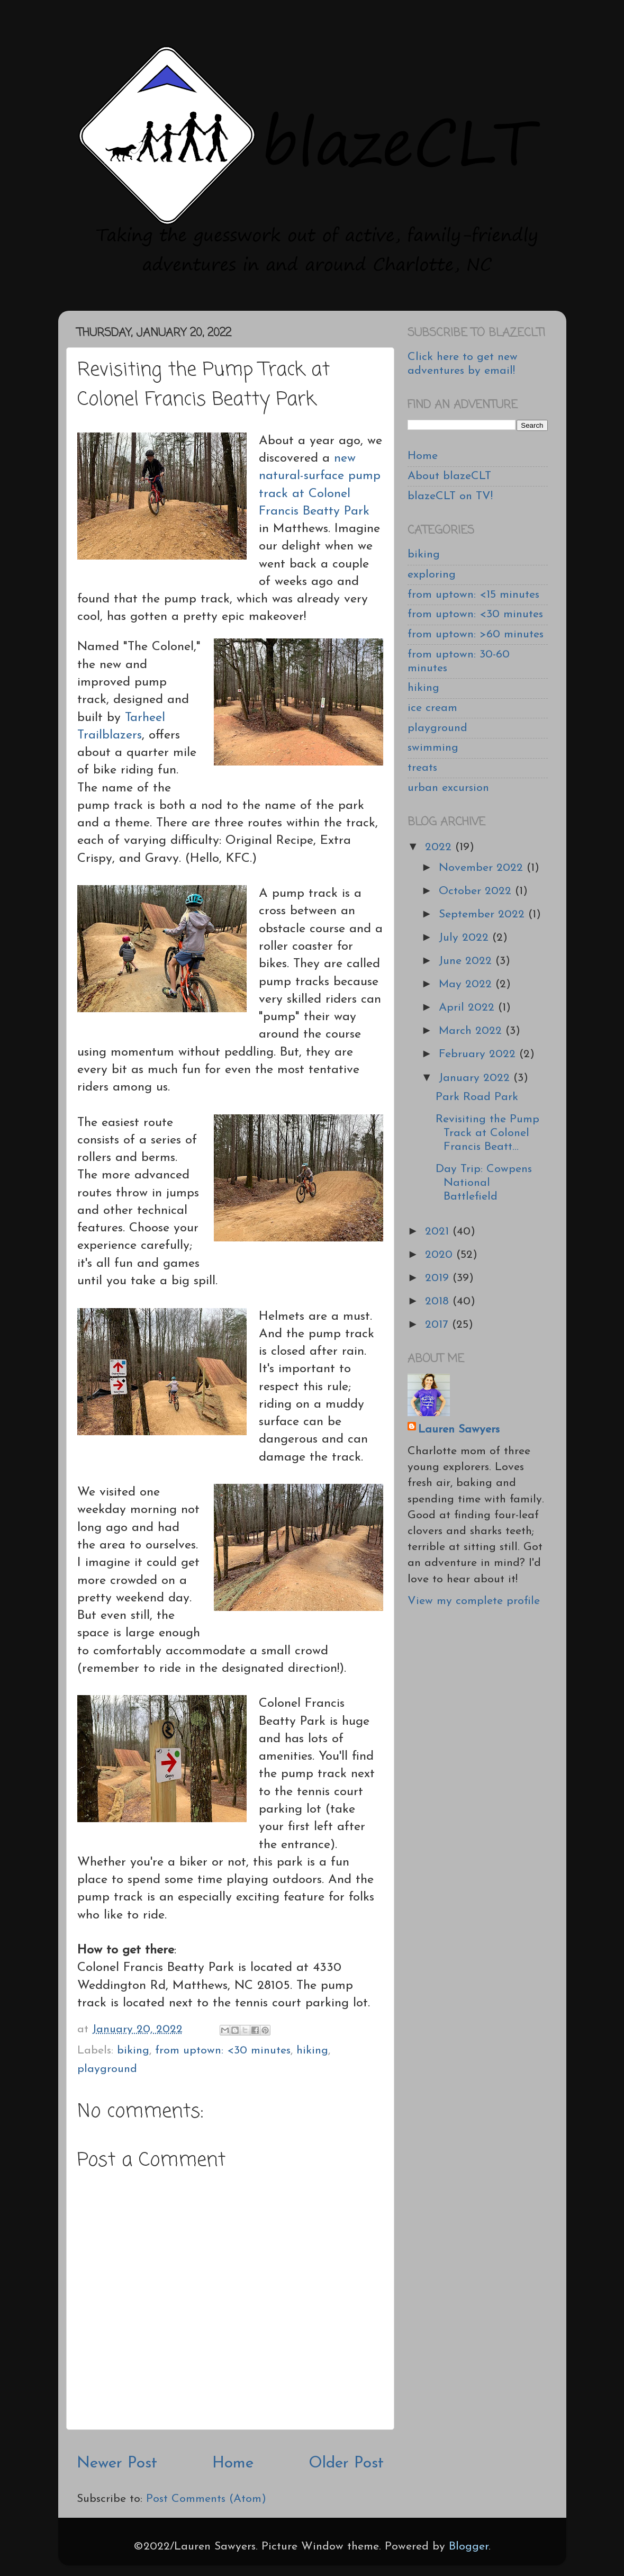  I want to click on 2021, so click(439, 1231).